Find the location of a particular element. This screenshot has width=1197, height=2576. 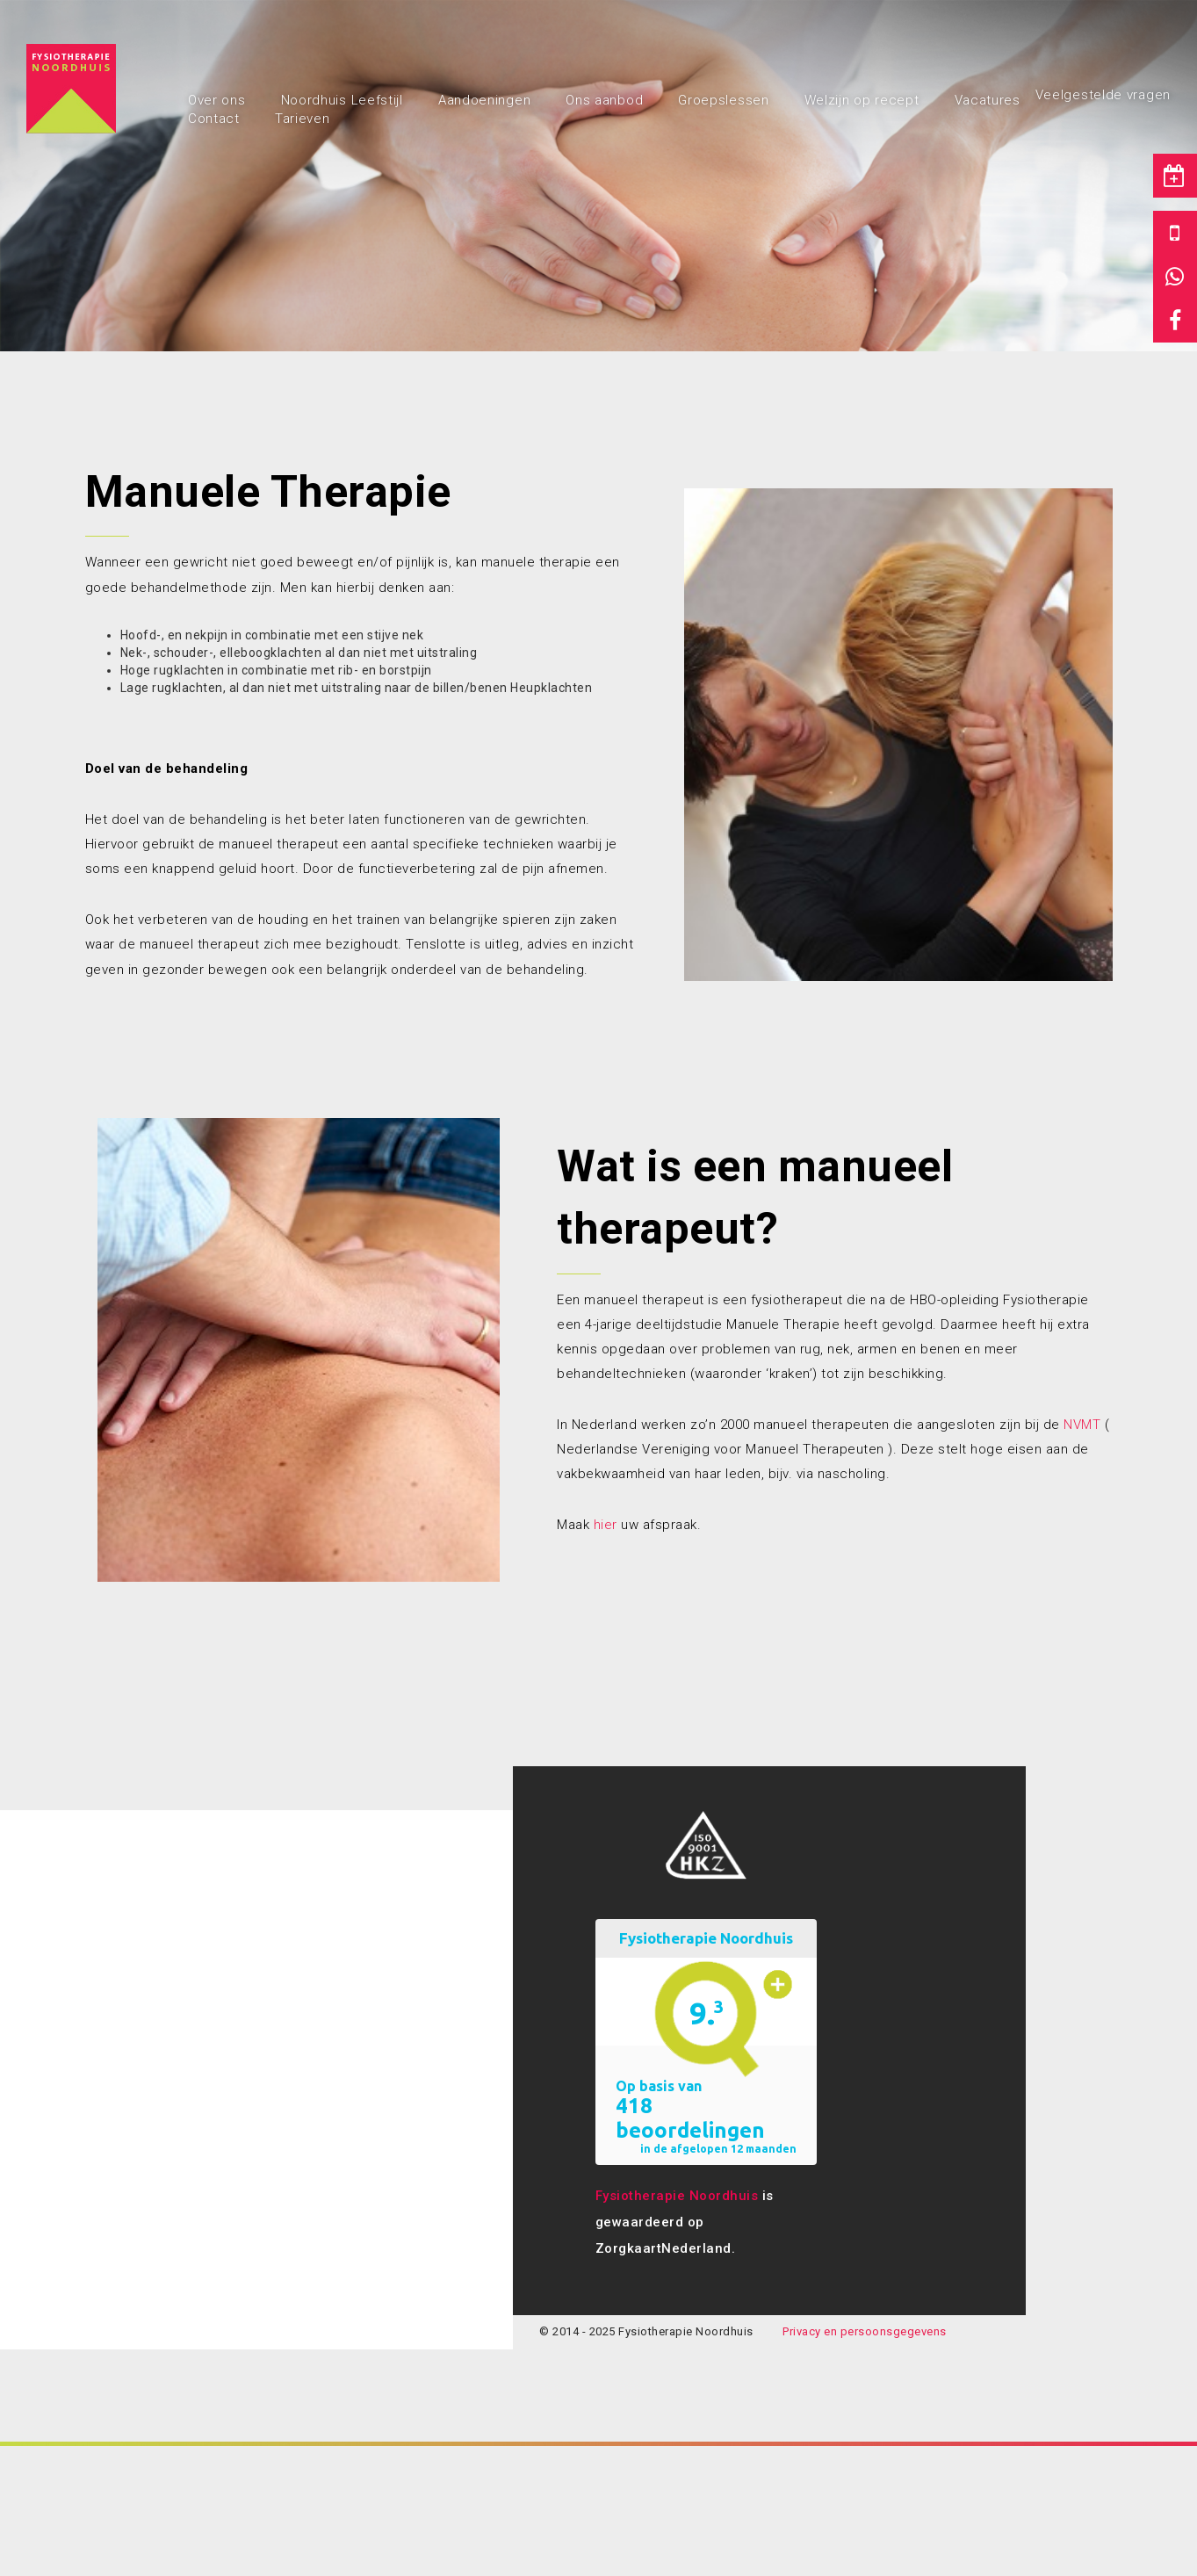

hier is located at coordinates (605, 1525).